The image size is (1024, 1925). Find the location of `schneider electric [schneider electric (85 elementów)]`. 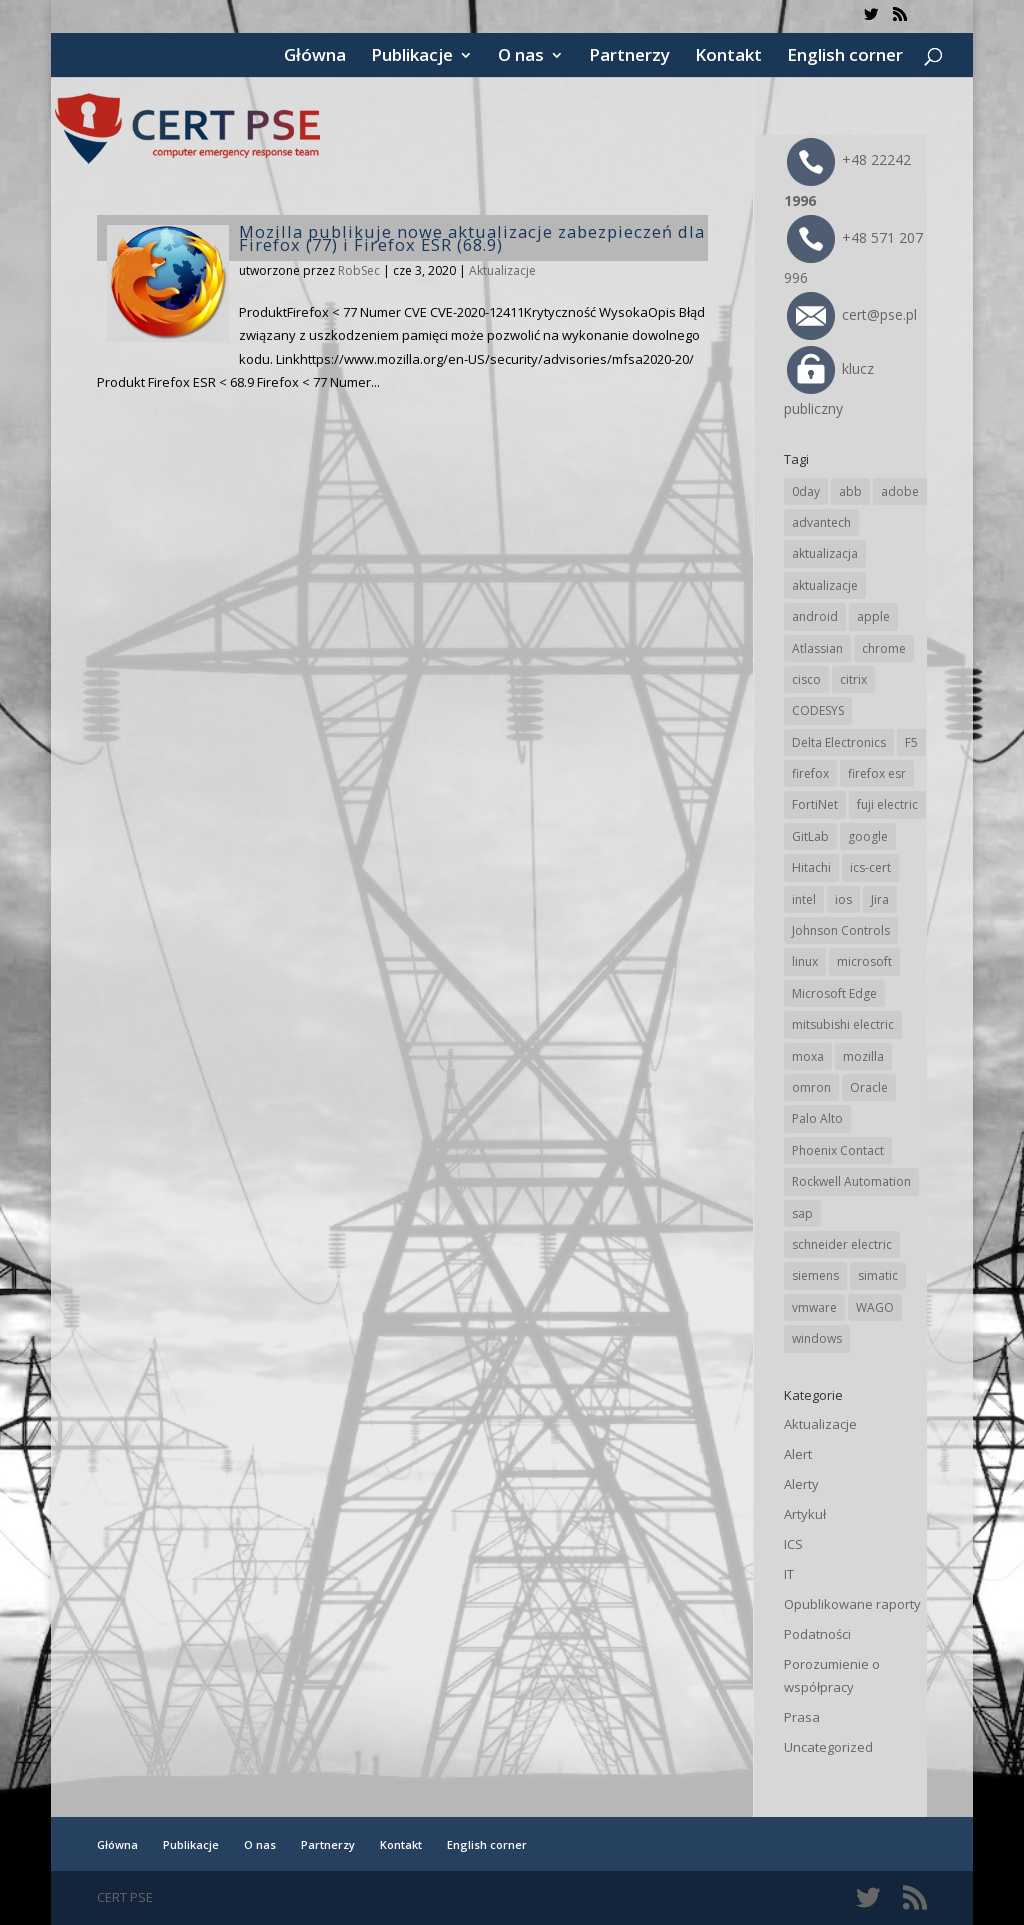

schneider electric [schneider electric (85 elementów)] is located at coordinates (842, 1244).